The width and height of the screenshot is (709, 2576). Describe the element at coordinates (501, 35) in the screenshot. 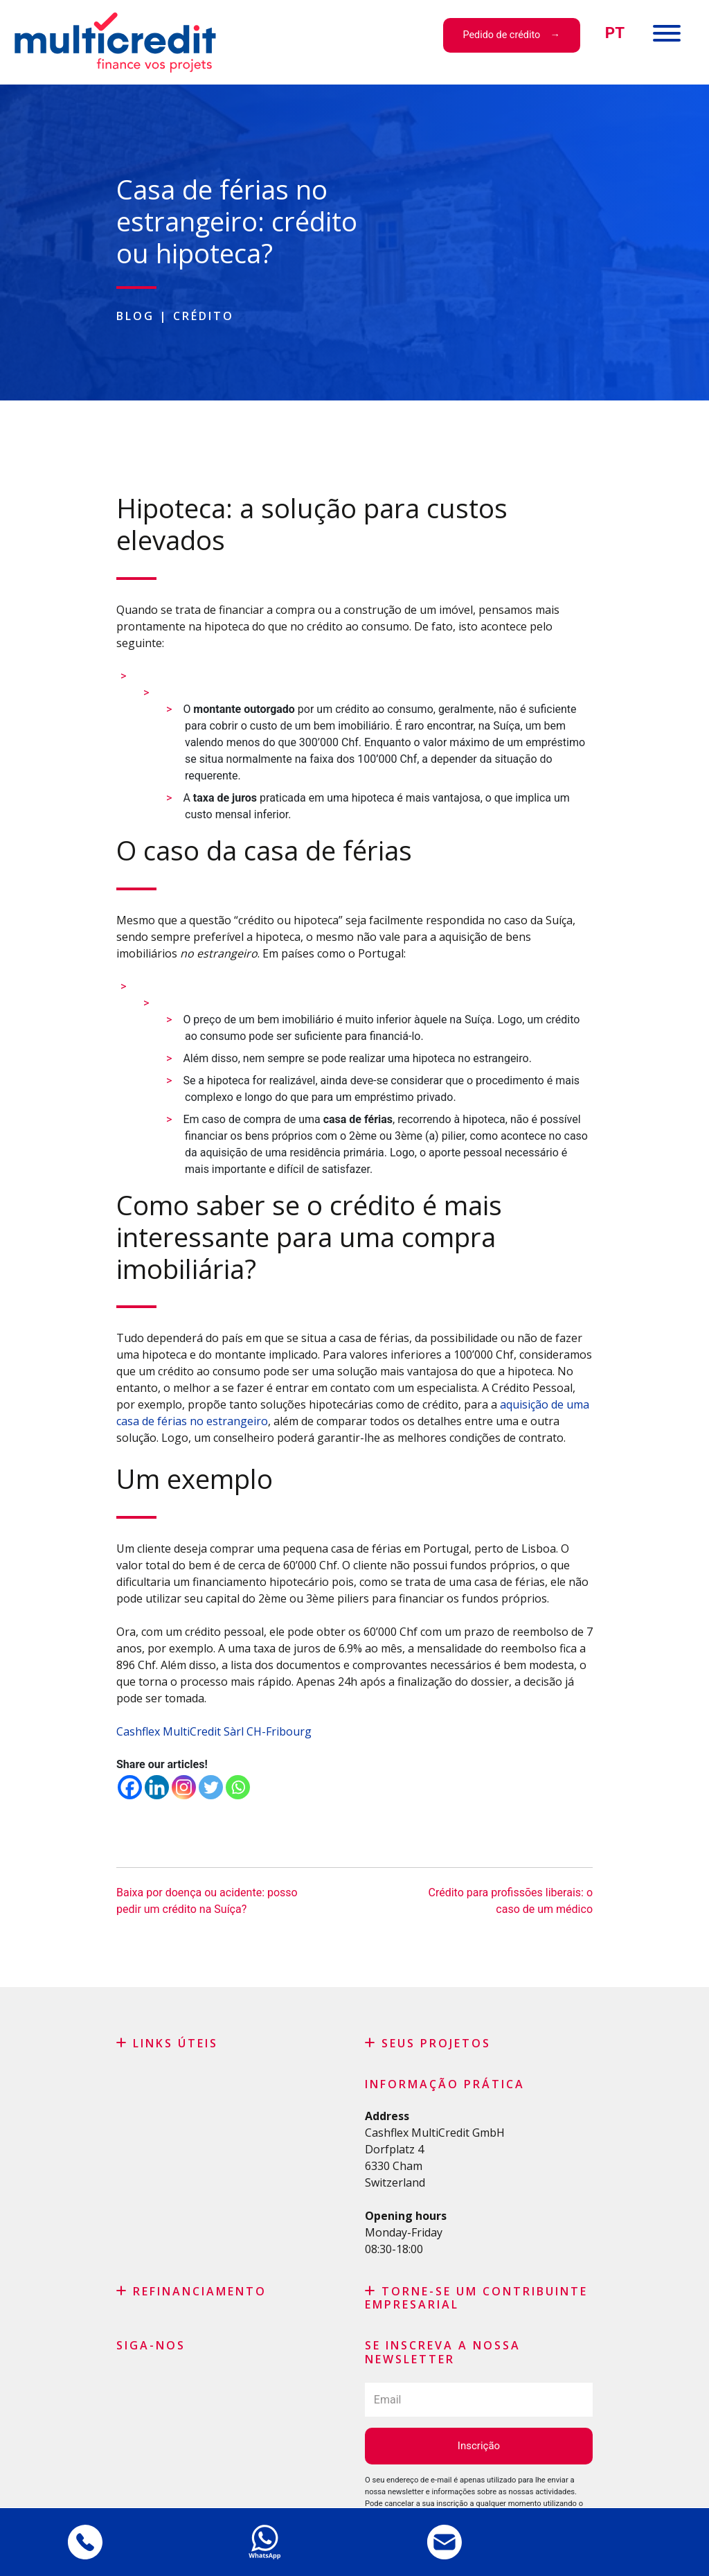

I see `Pedido de crédito` at that location.